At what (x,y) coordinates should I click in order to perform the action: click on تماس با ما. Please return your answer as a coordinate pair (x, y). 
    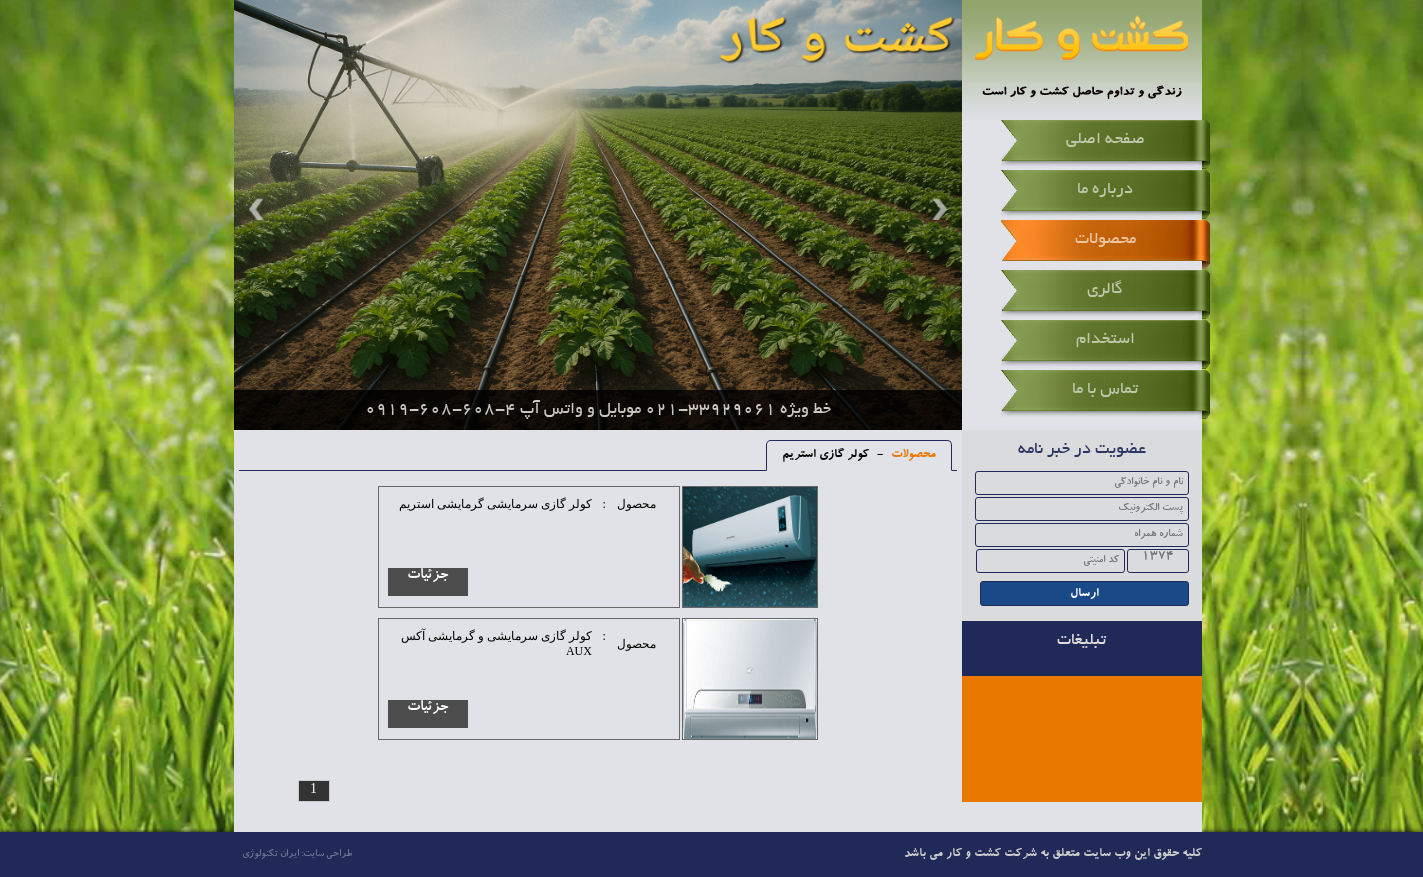
    Looking at the image, I should click on (1105, 390).